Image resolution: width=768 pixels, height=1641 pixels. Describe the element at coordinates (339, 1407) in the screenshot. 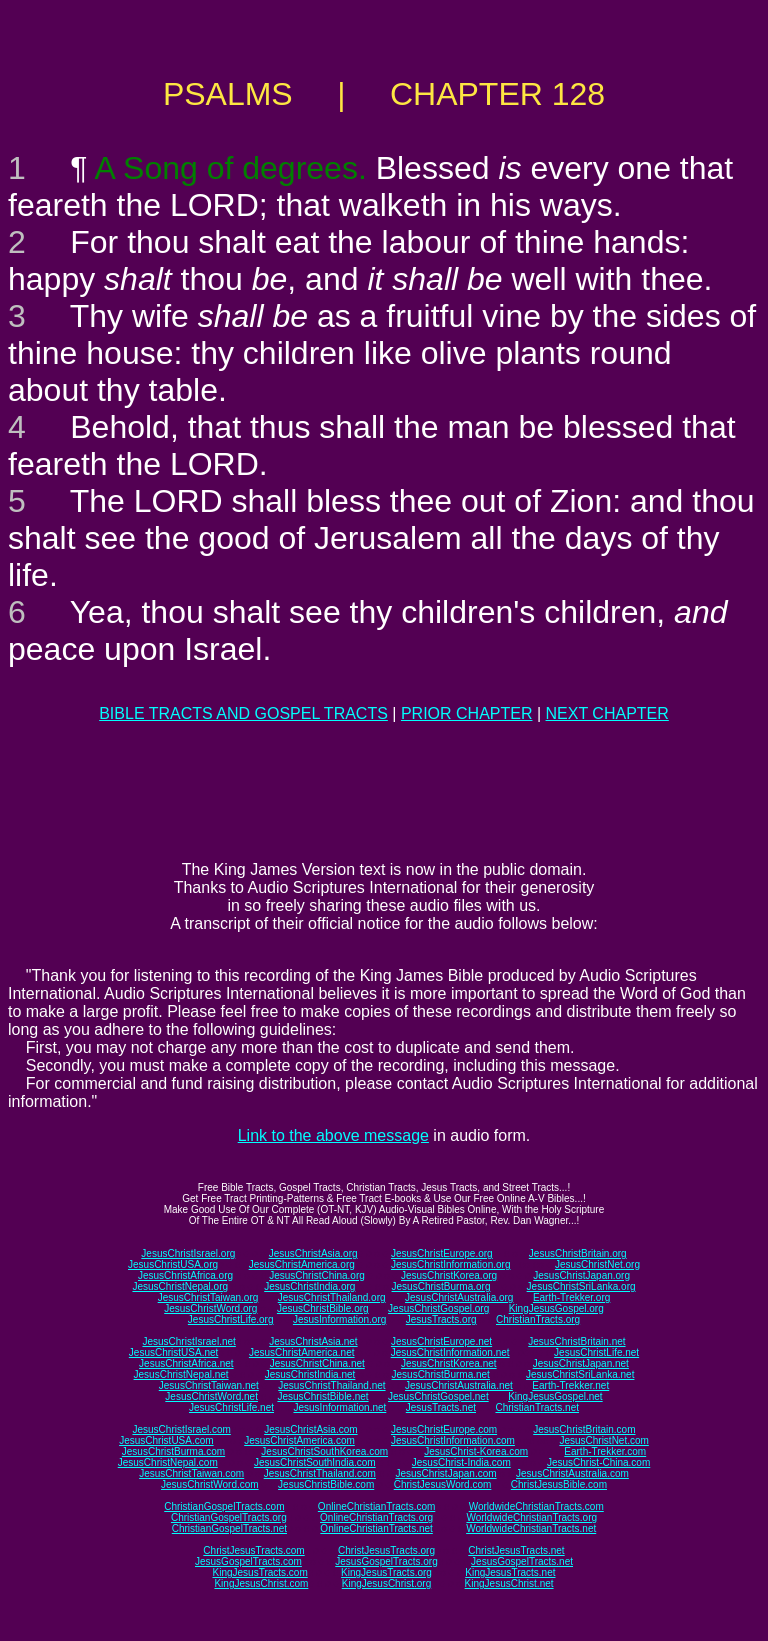

I see `JesusInformation.net` at that location.